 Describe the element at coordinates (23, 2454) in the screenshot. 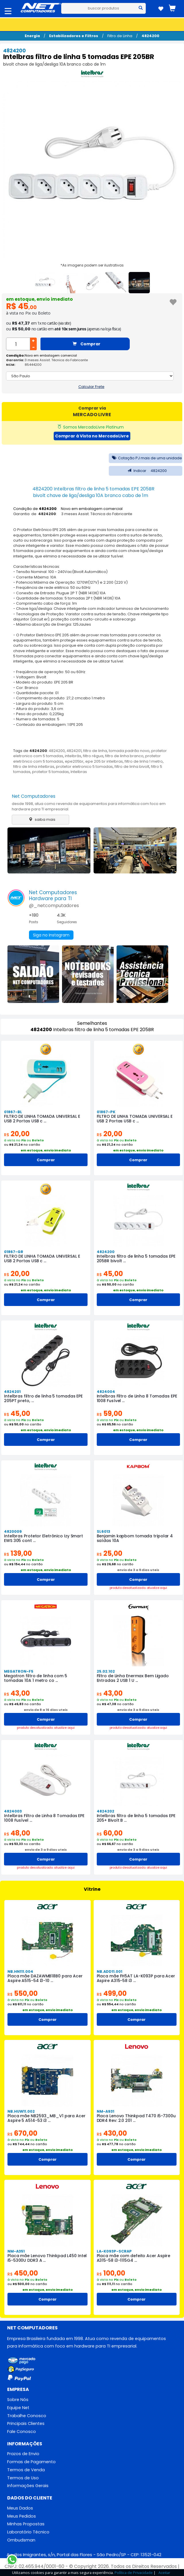

I see `Prazos de Envio` at that location.